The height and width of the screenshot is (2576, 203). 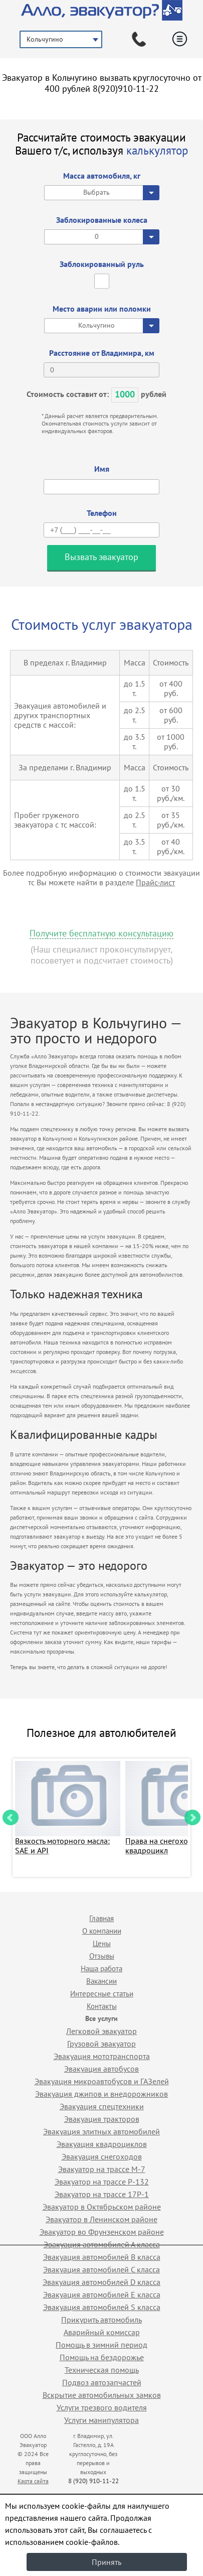 What do you see at coordinates (102, 2182) in the screenshot?
I see `Эвакуатор на трассе Р-132` at bounding box center [102, 2182].